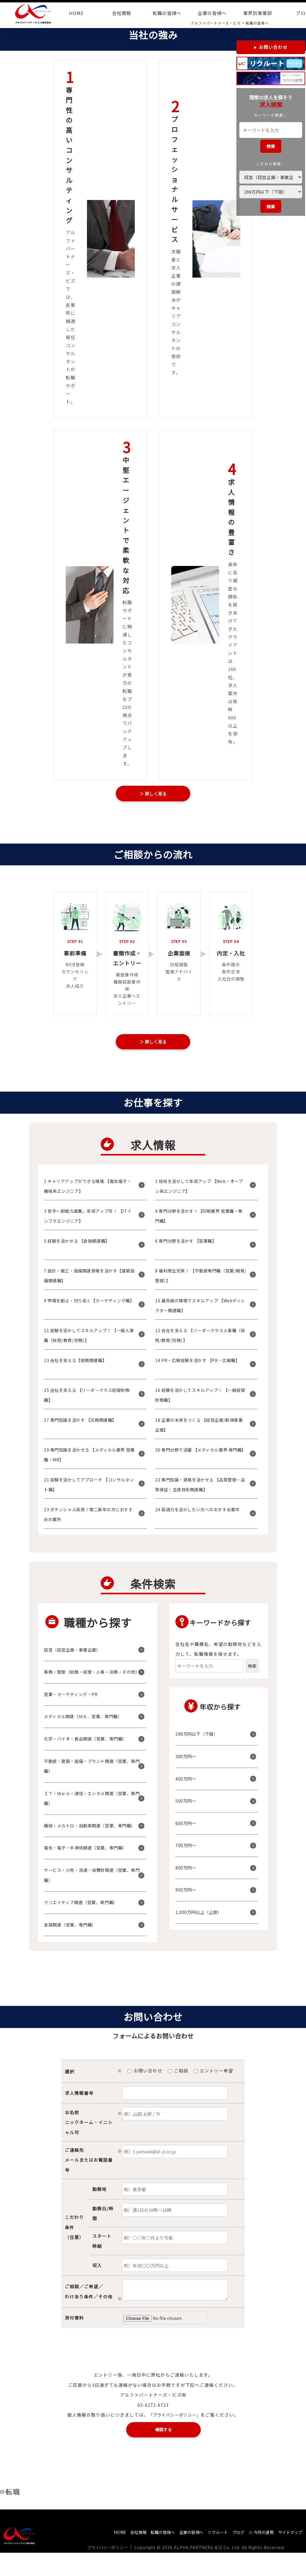  Describe the element at coordinates (76, 13) in the screenshot. I see `HOME` at that location.